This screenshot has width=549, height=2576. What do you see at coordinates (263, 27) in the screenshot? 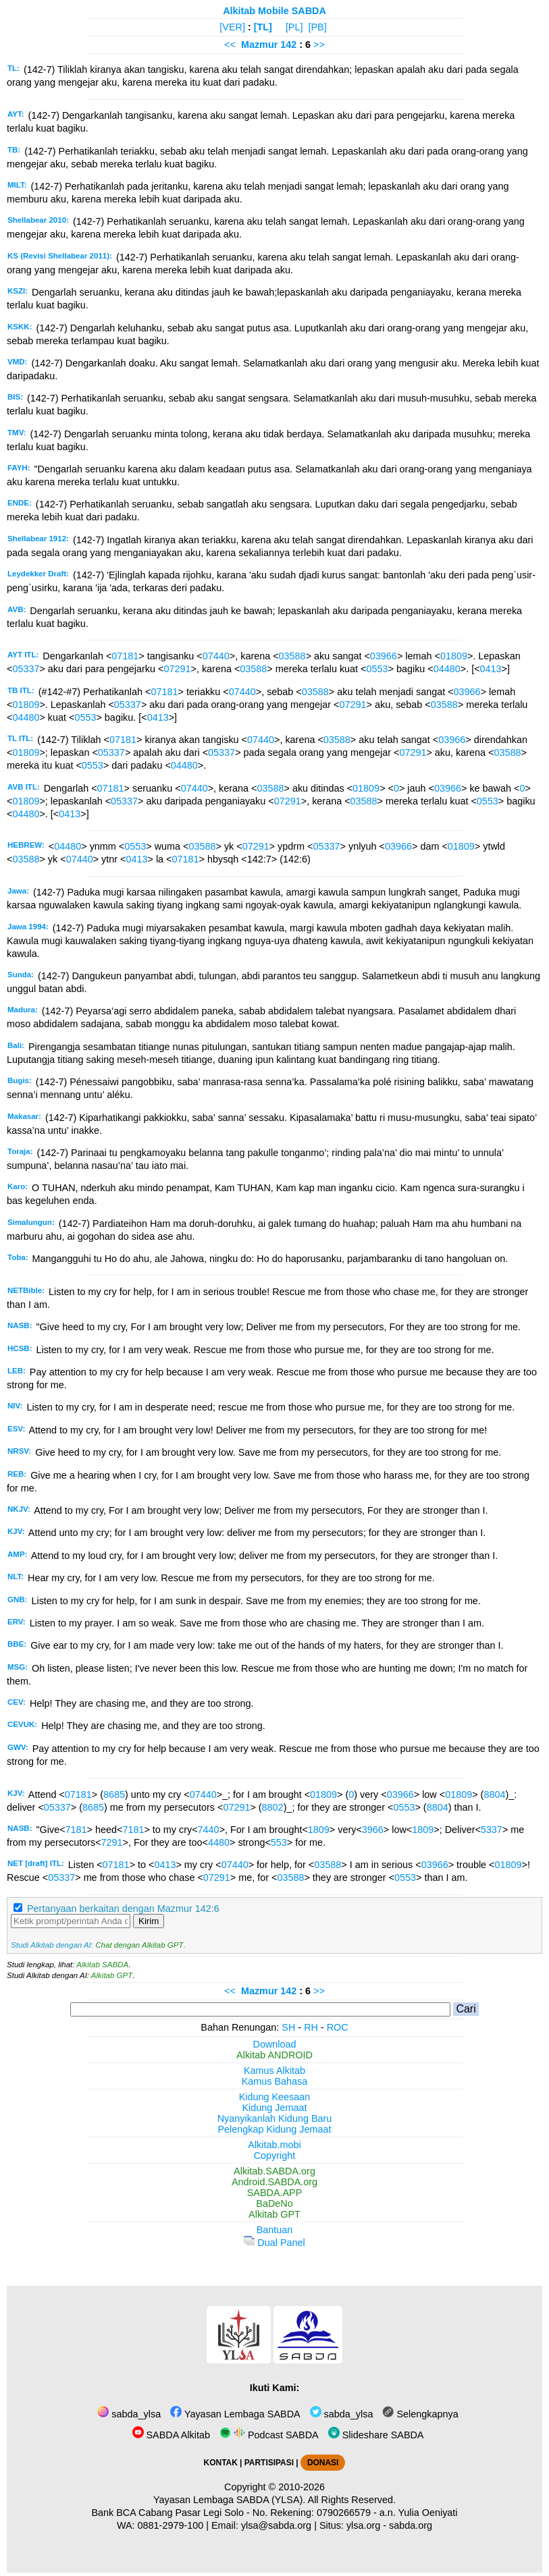
I see `[TL]` at bounding box center [263, 27].